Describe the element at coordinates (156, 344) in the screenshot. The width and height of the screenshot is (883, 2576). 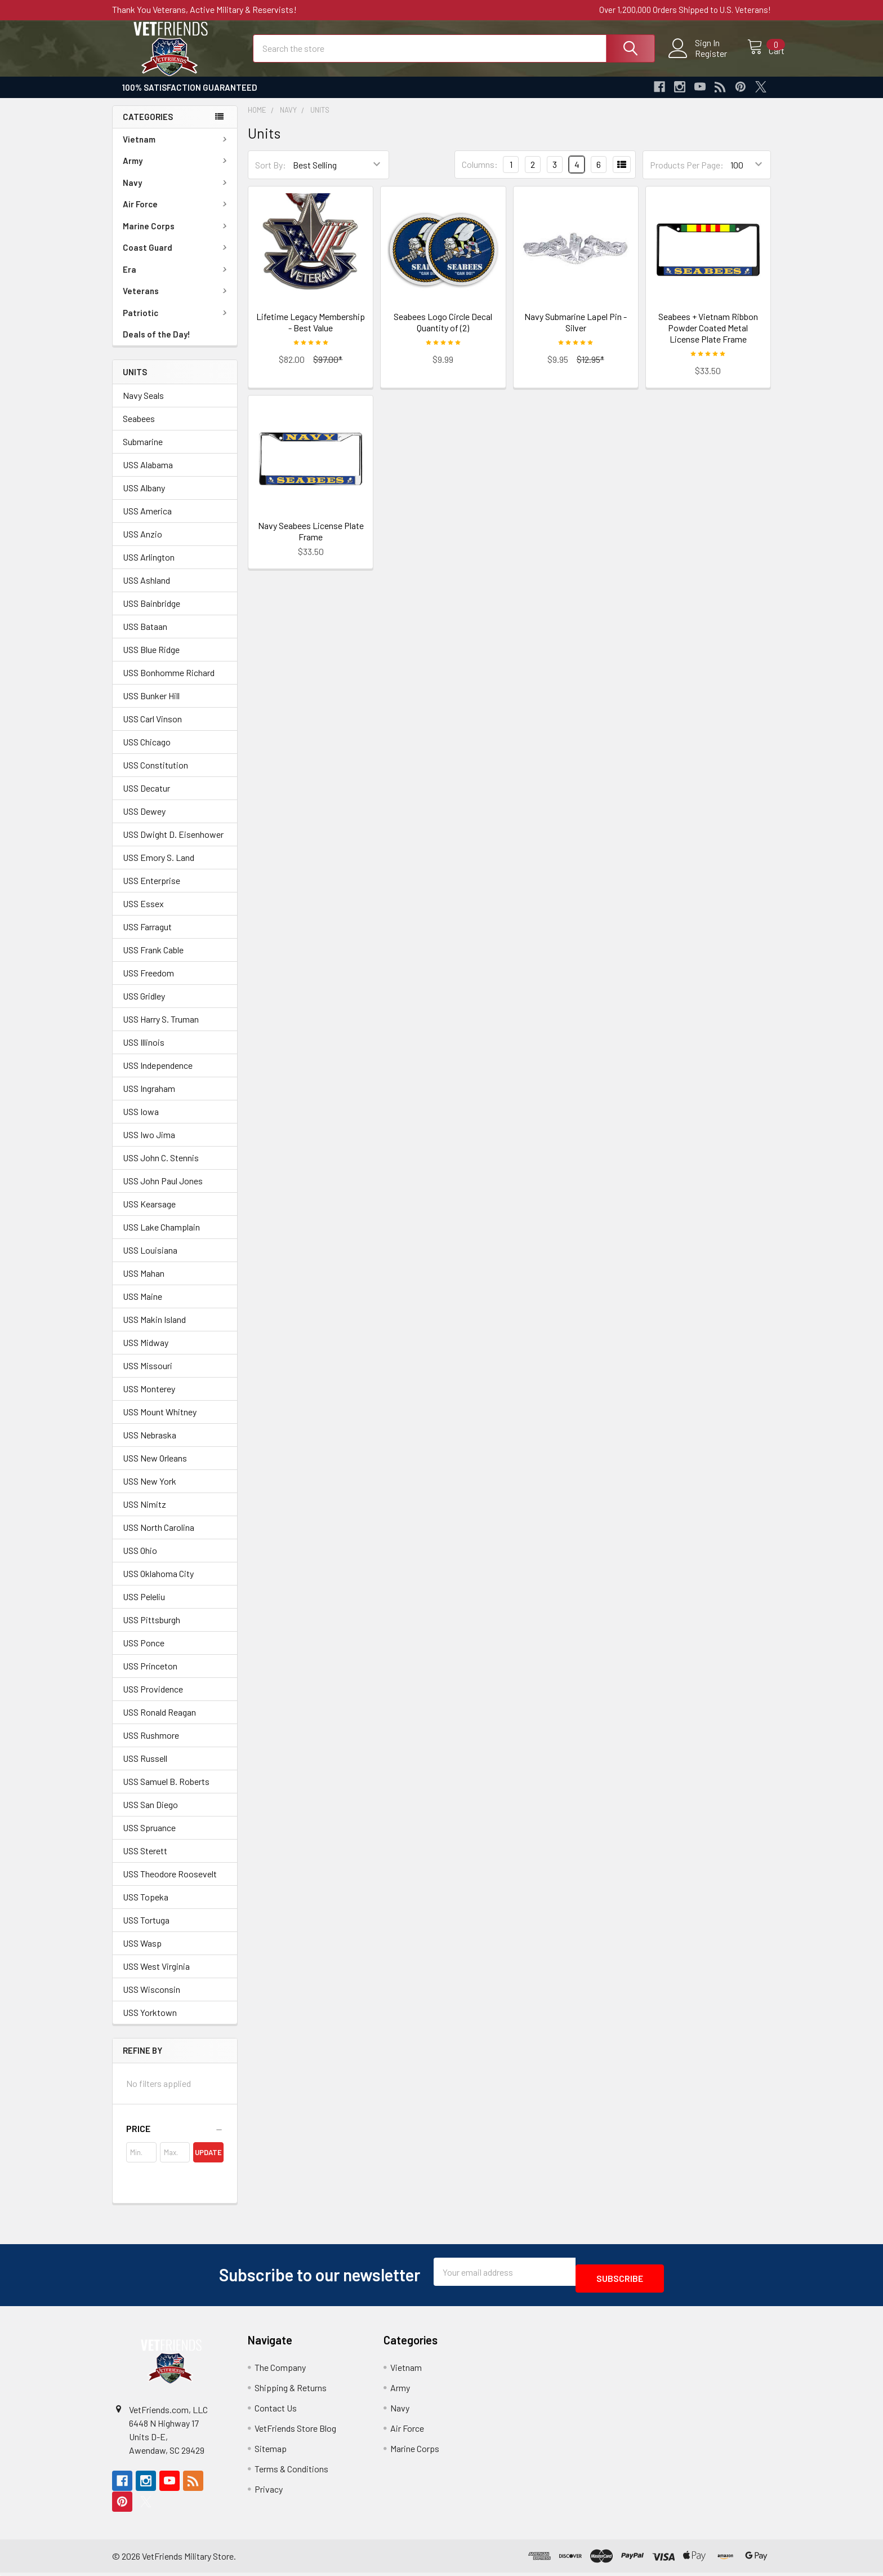
I see `Deals of the Day!` at that location.